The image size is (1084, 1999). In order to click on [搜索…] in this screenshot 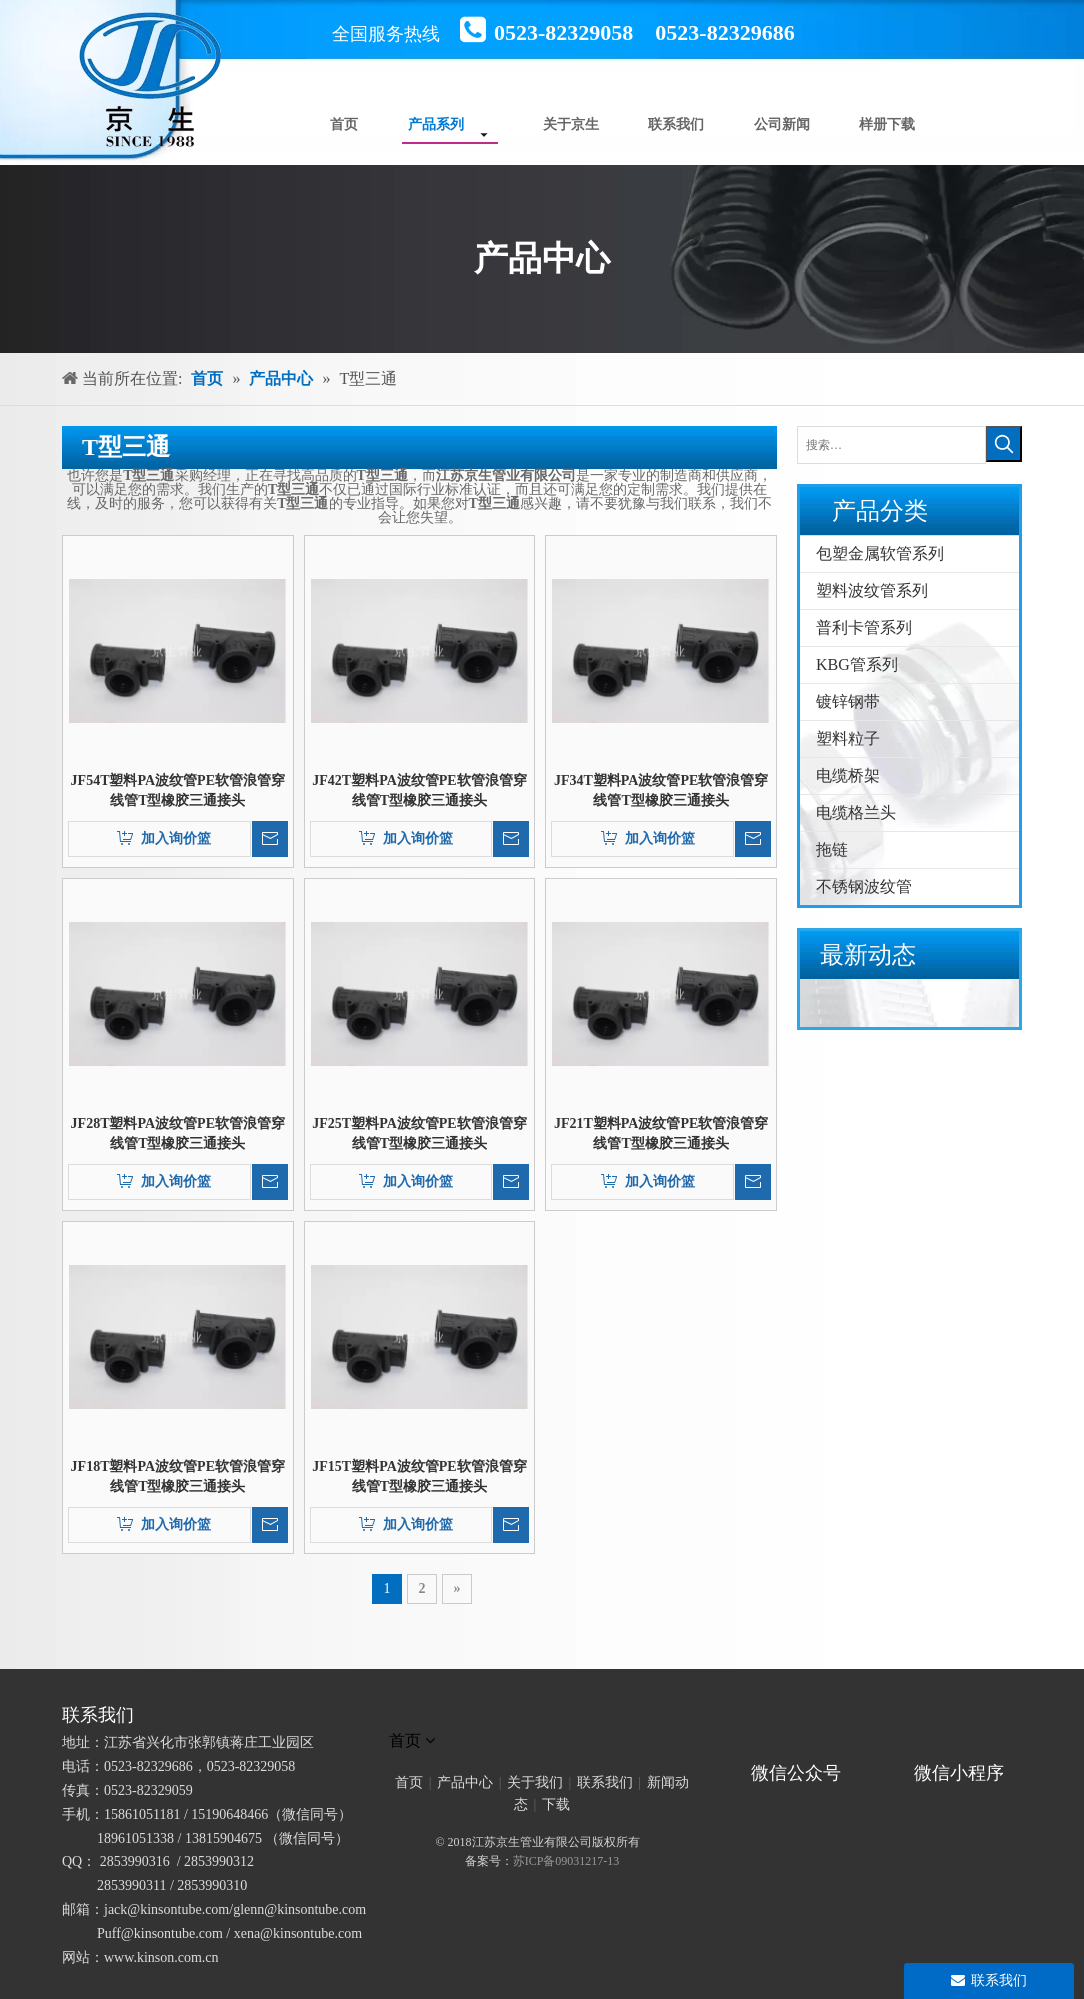, I will do `click(891, 445)`.